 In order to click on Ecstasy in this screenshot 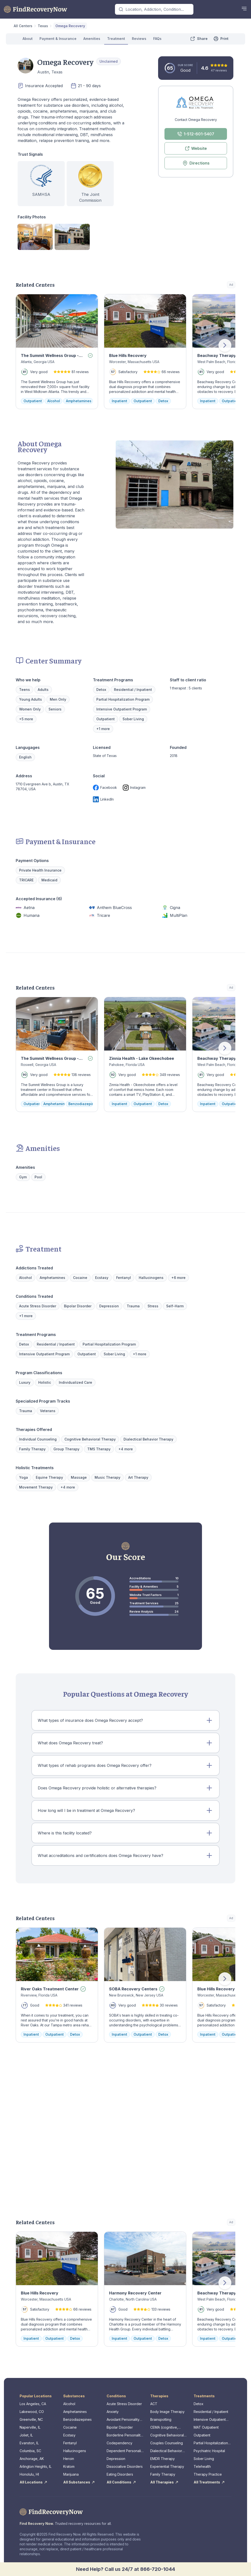, I will do `click(69, 2435)`.